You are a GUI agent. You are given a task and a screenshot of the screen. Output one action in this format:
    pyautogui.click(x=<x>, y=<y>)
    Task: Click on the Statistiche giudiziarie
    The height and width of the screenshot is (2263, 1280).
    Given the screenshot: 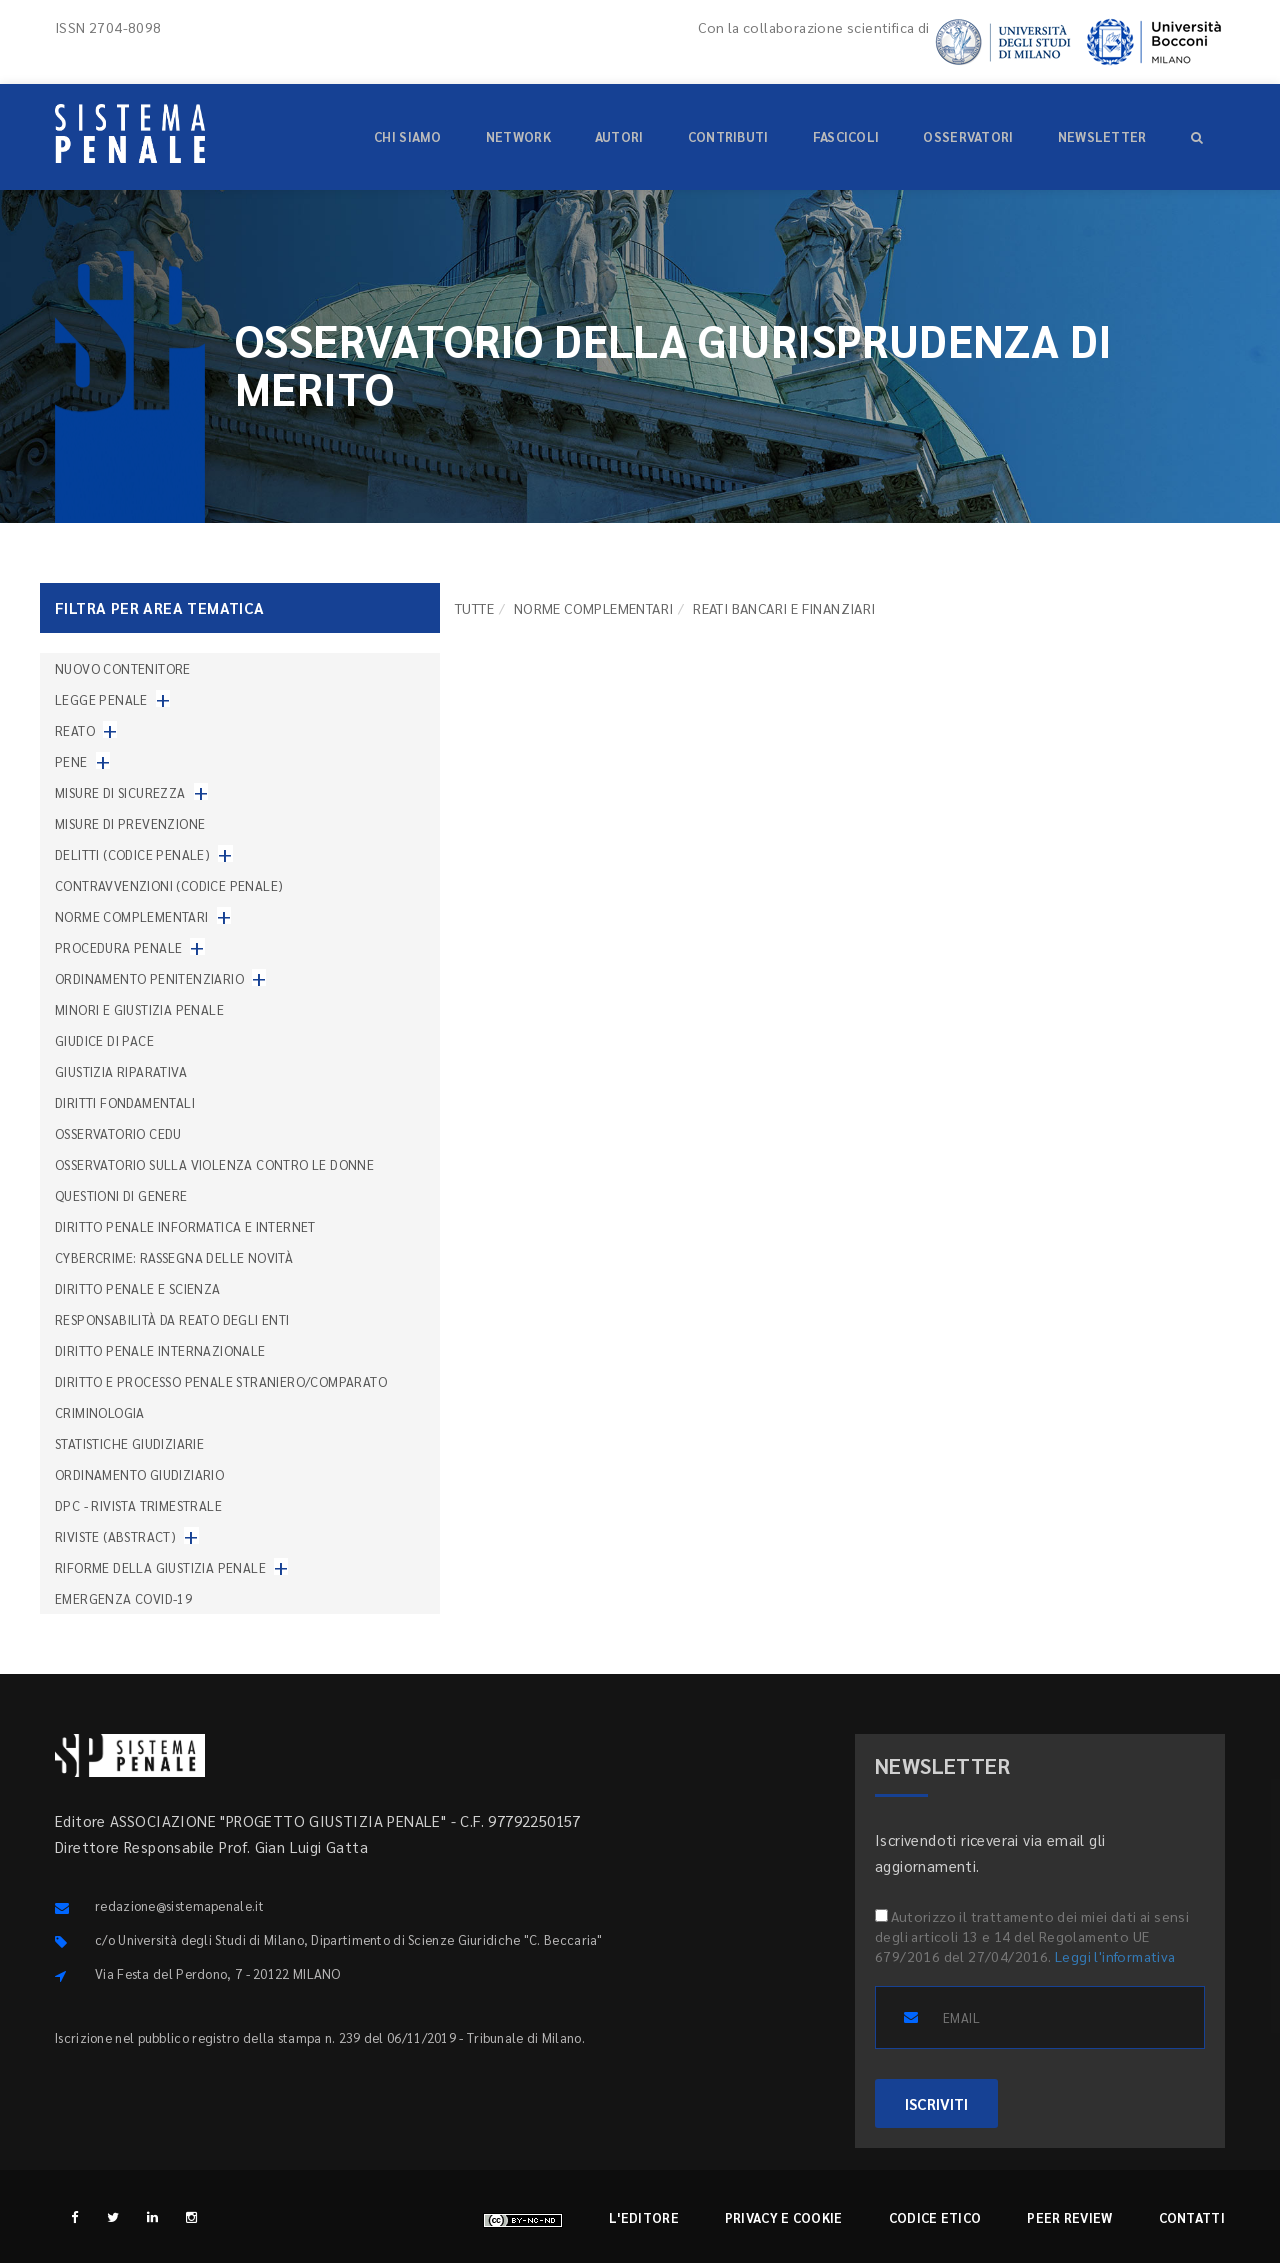 What is the action you would take?
    pyautogui.click(x=129, y=1443)
    